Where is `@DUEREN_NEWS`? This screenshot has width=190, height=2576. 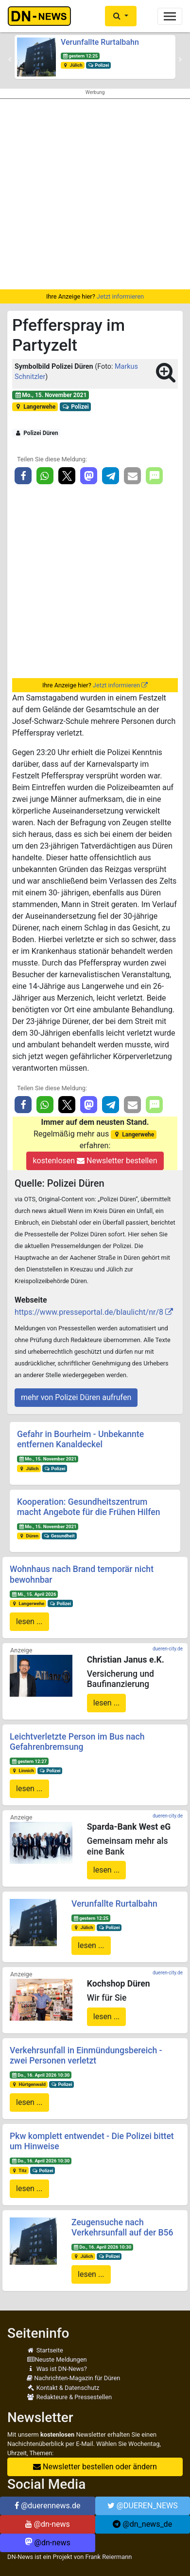
@DUEREN_NEWS is located at coordinates (142, 2505).